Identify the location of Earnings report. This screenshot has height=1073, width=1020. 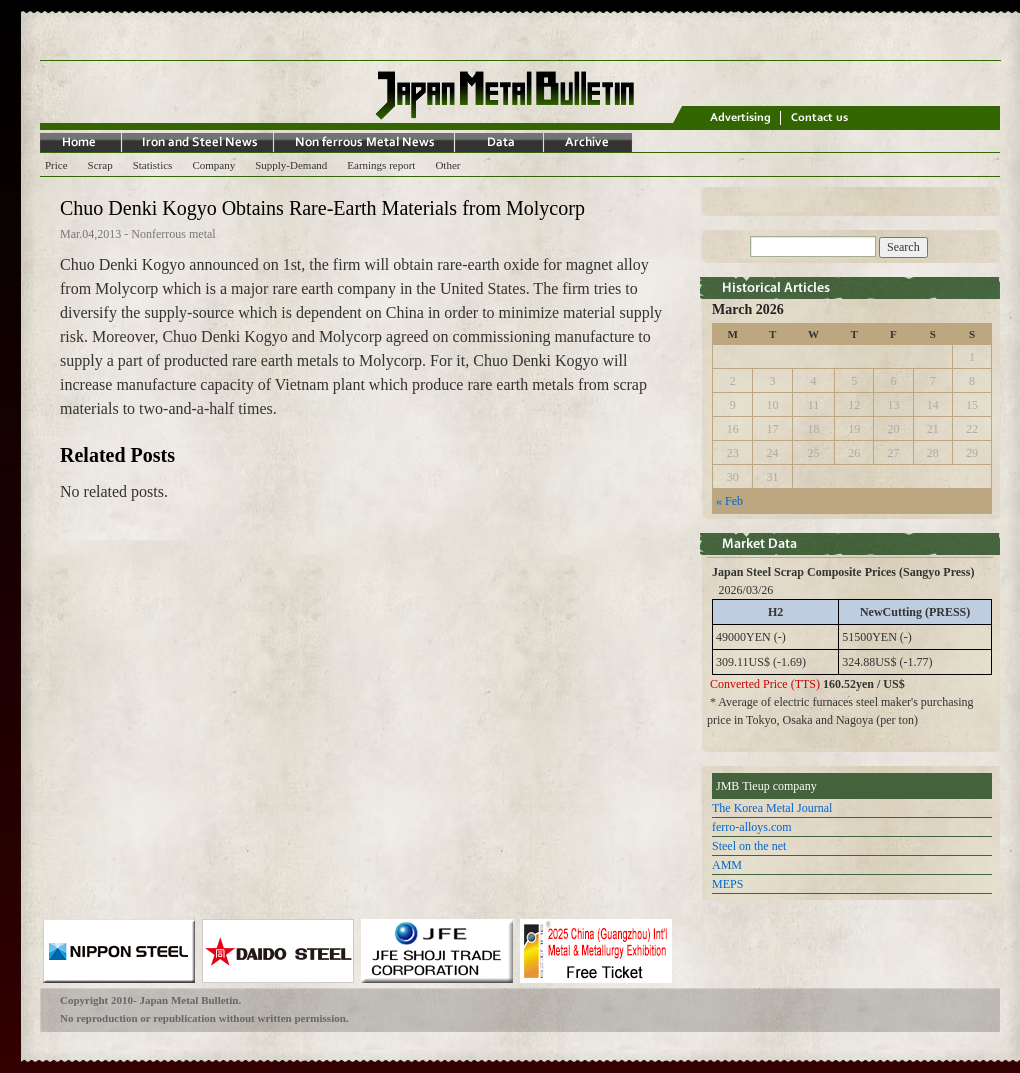
(381, 165).